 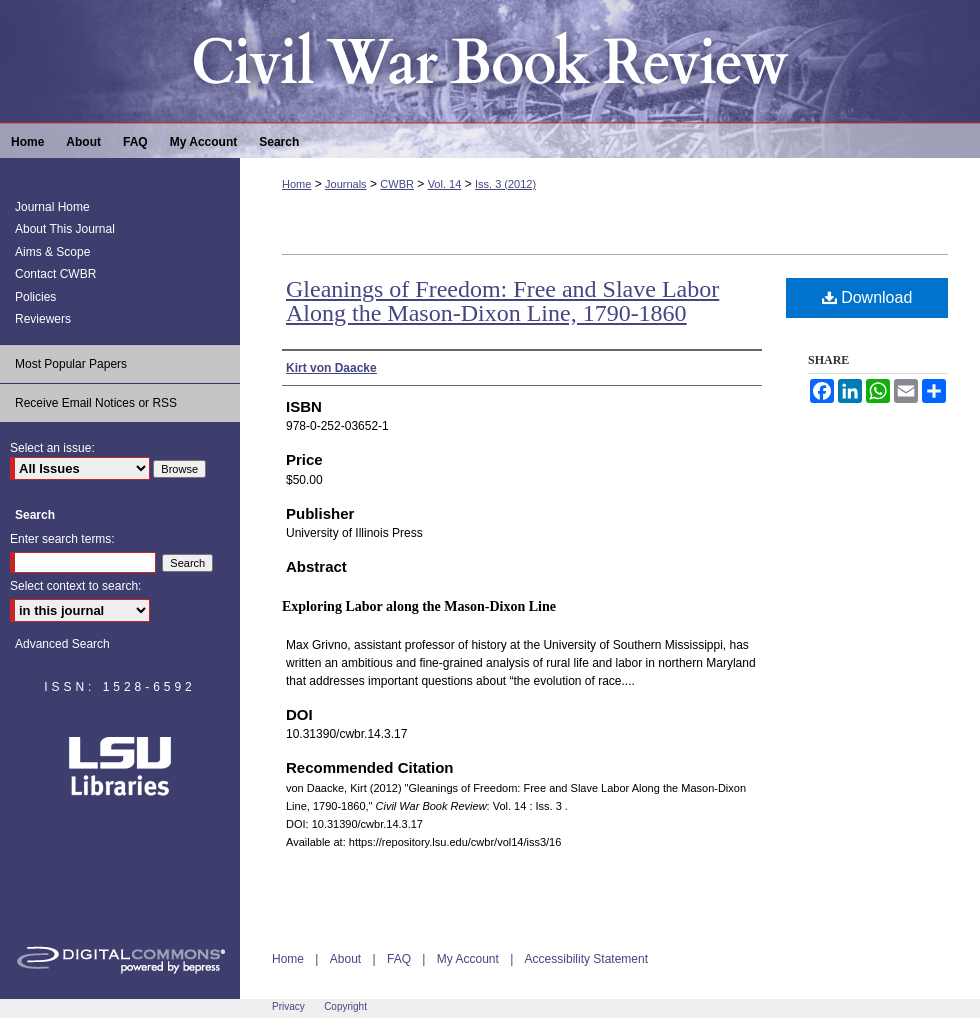 I want to click on Reviewers, so click(x=43, y=319).